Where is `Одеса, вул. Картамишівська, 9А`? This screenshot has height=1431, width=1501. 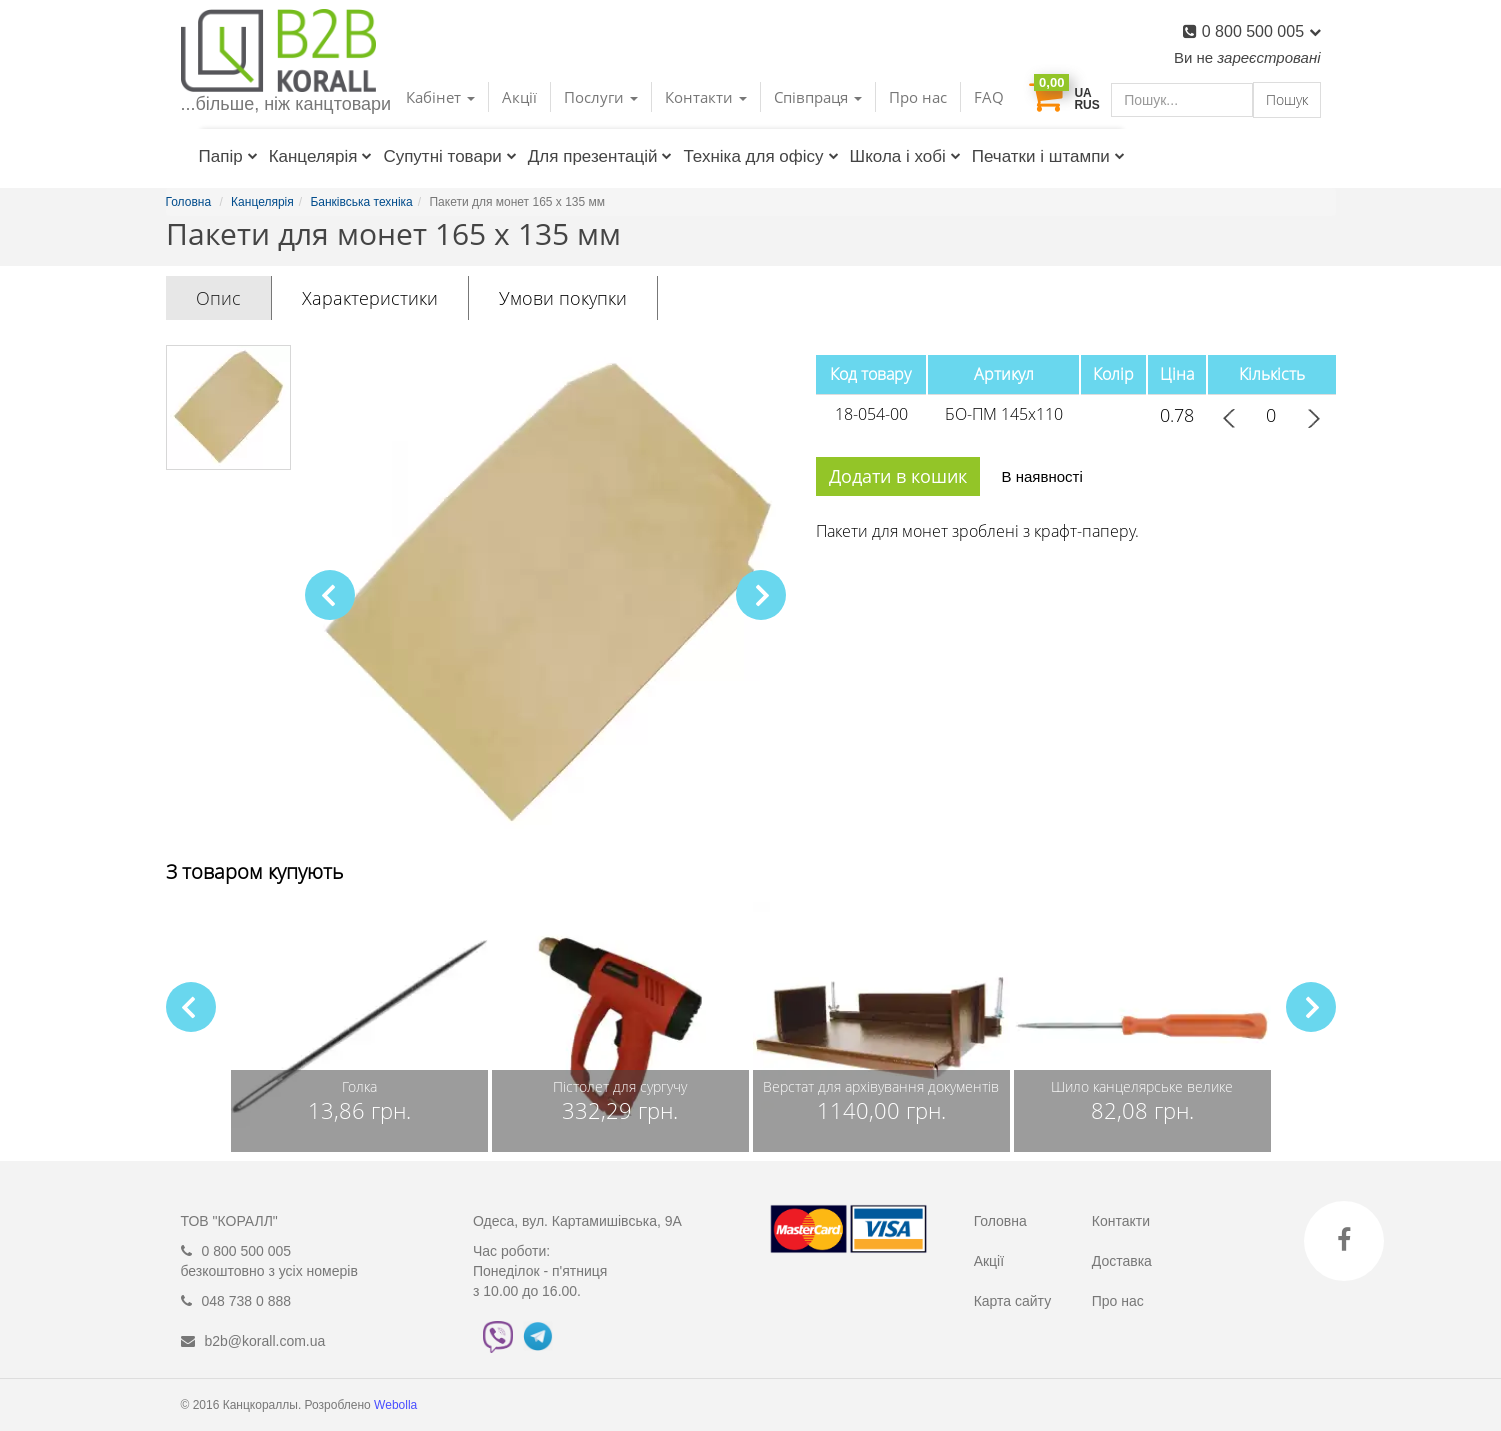
Одеса, вул. Картамишівська, 9А is located at coordinates (577, 1221).